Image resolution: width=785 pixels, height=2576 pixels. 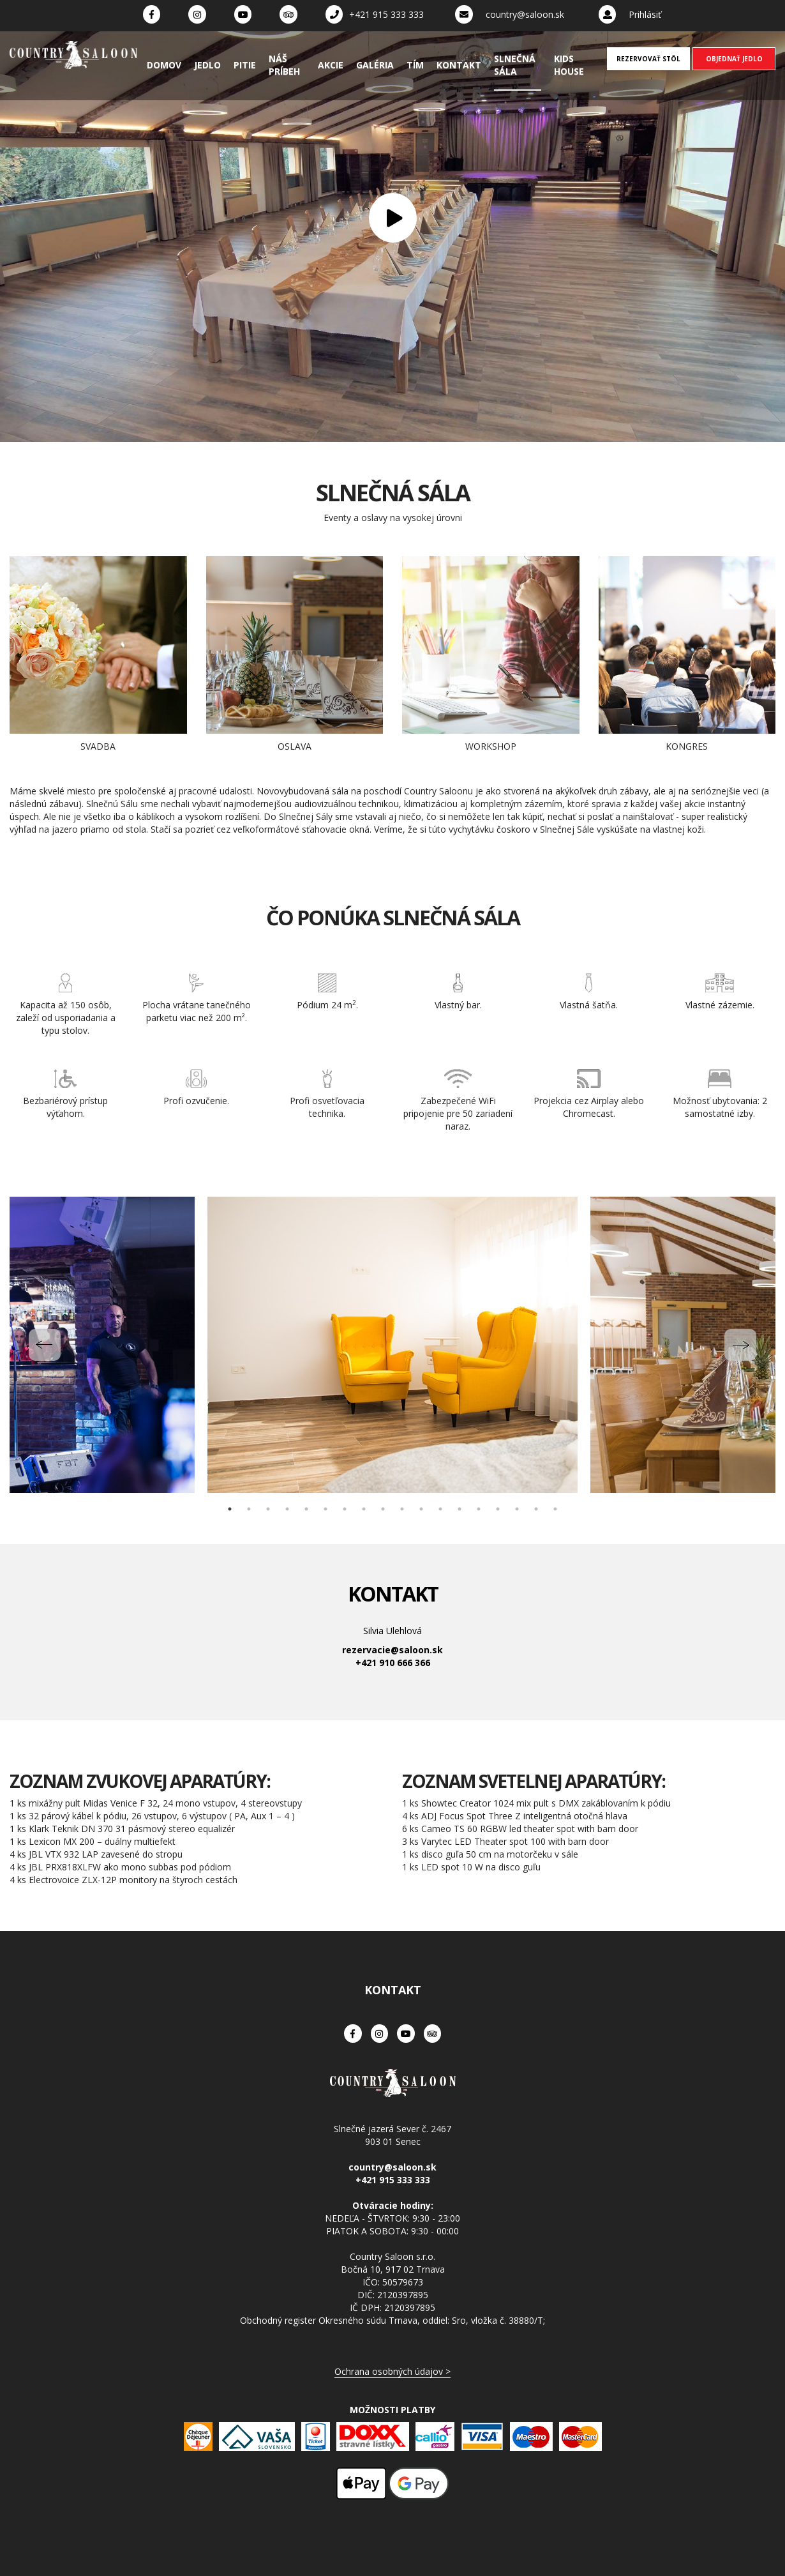 I want to click on 18 [tab], so click(x=555, y=1509).